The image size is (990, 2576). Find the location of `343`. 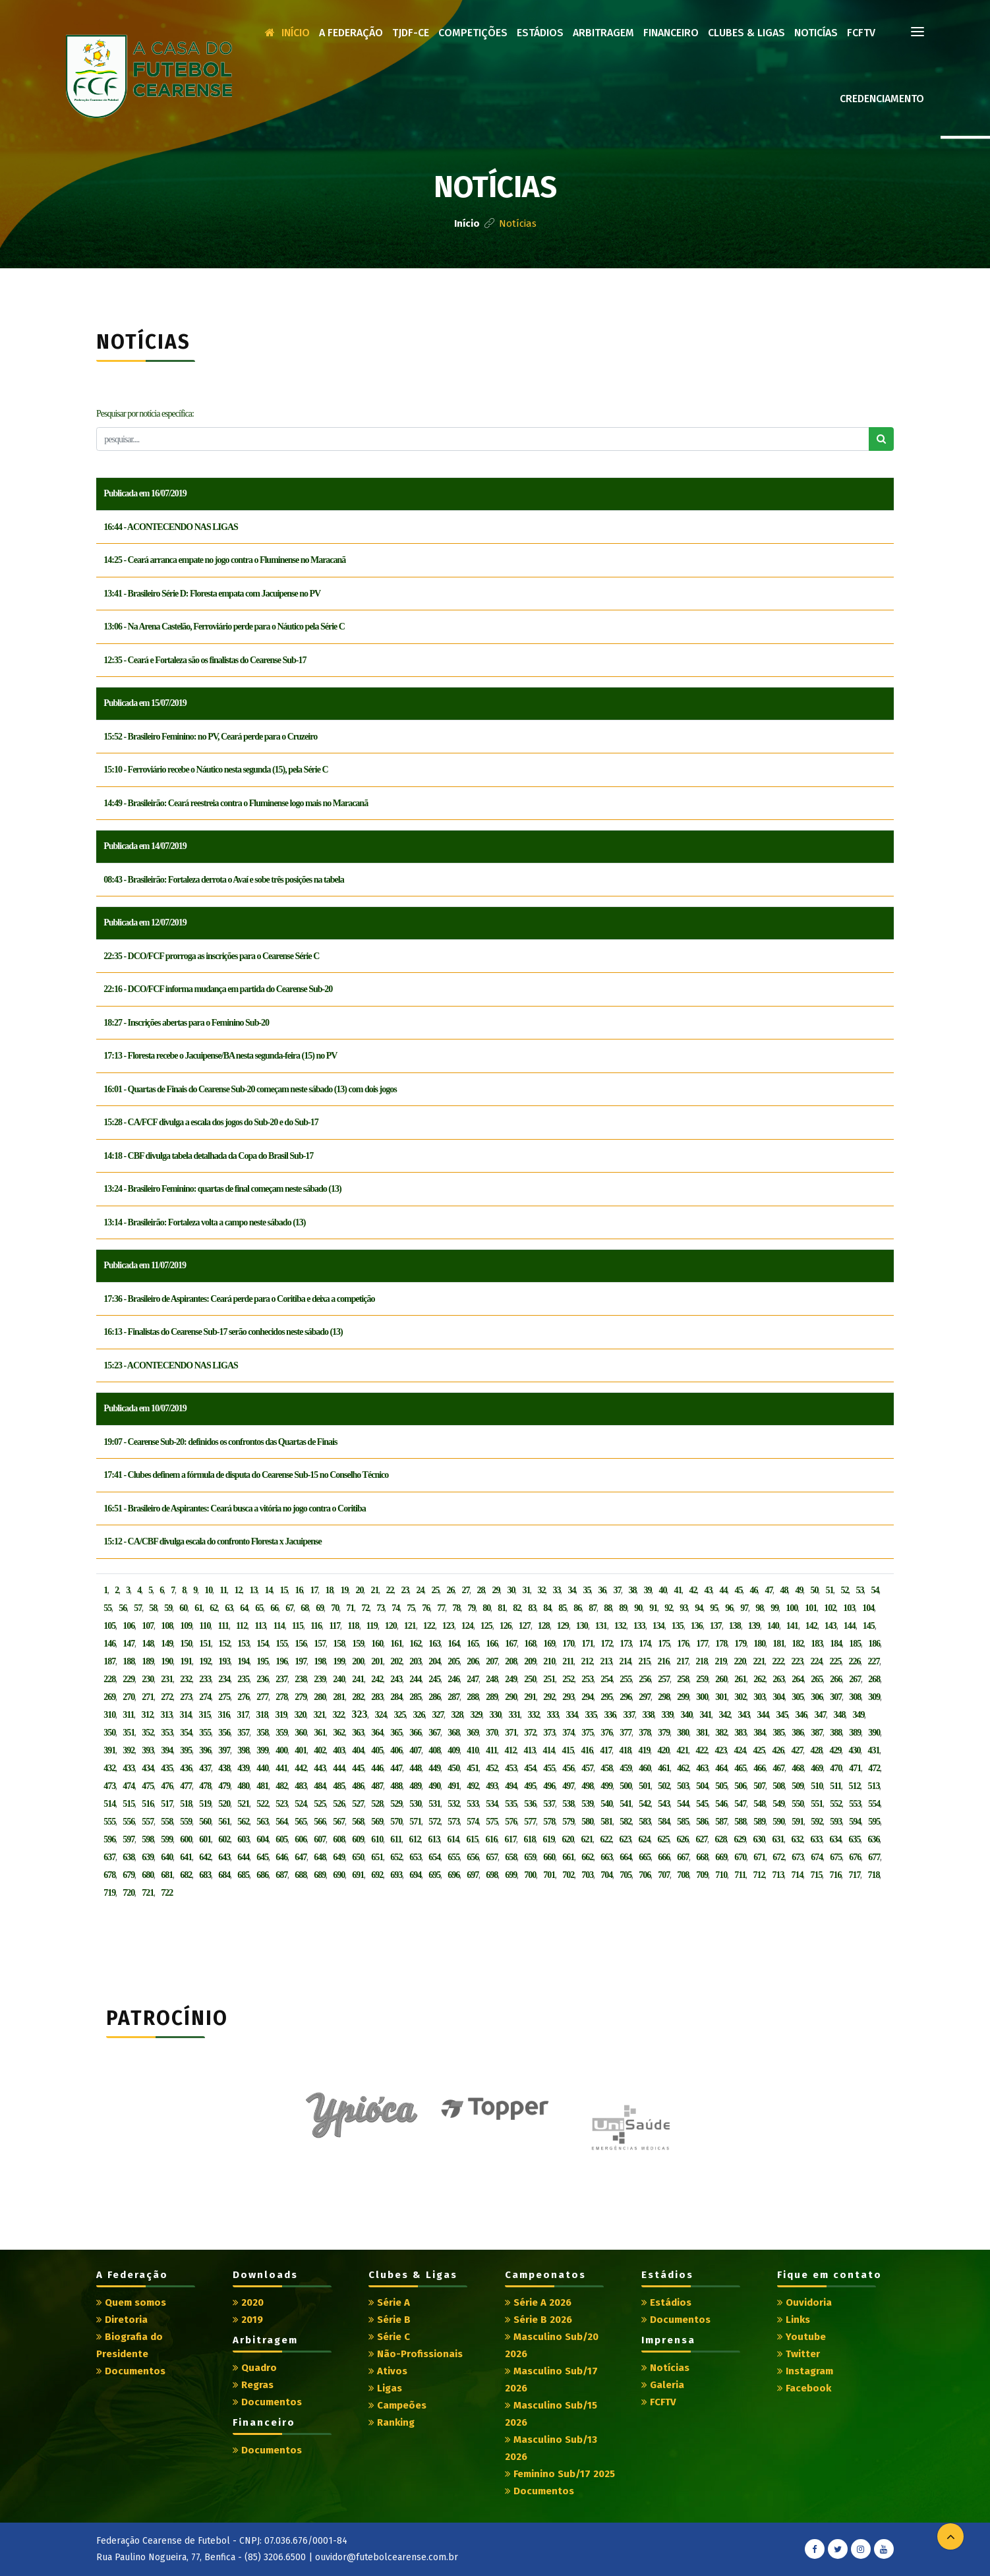

343 is located at coordinates (743, 1715).